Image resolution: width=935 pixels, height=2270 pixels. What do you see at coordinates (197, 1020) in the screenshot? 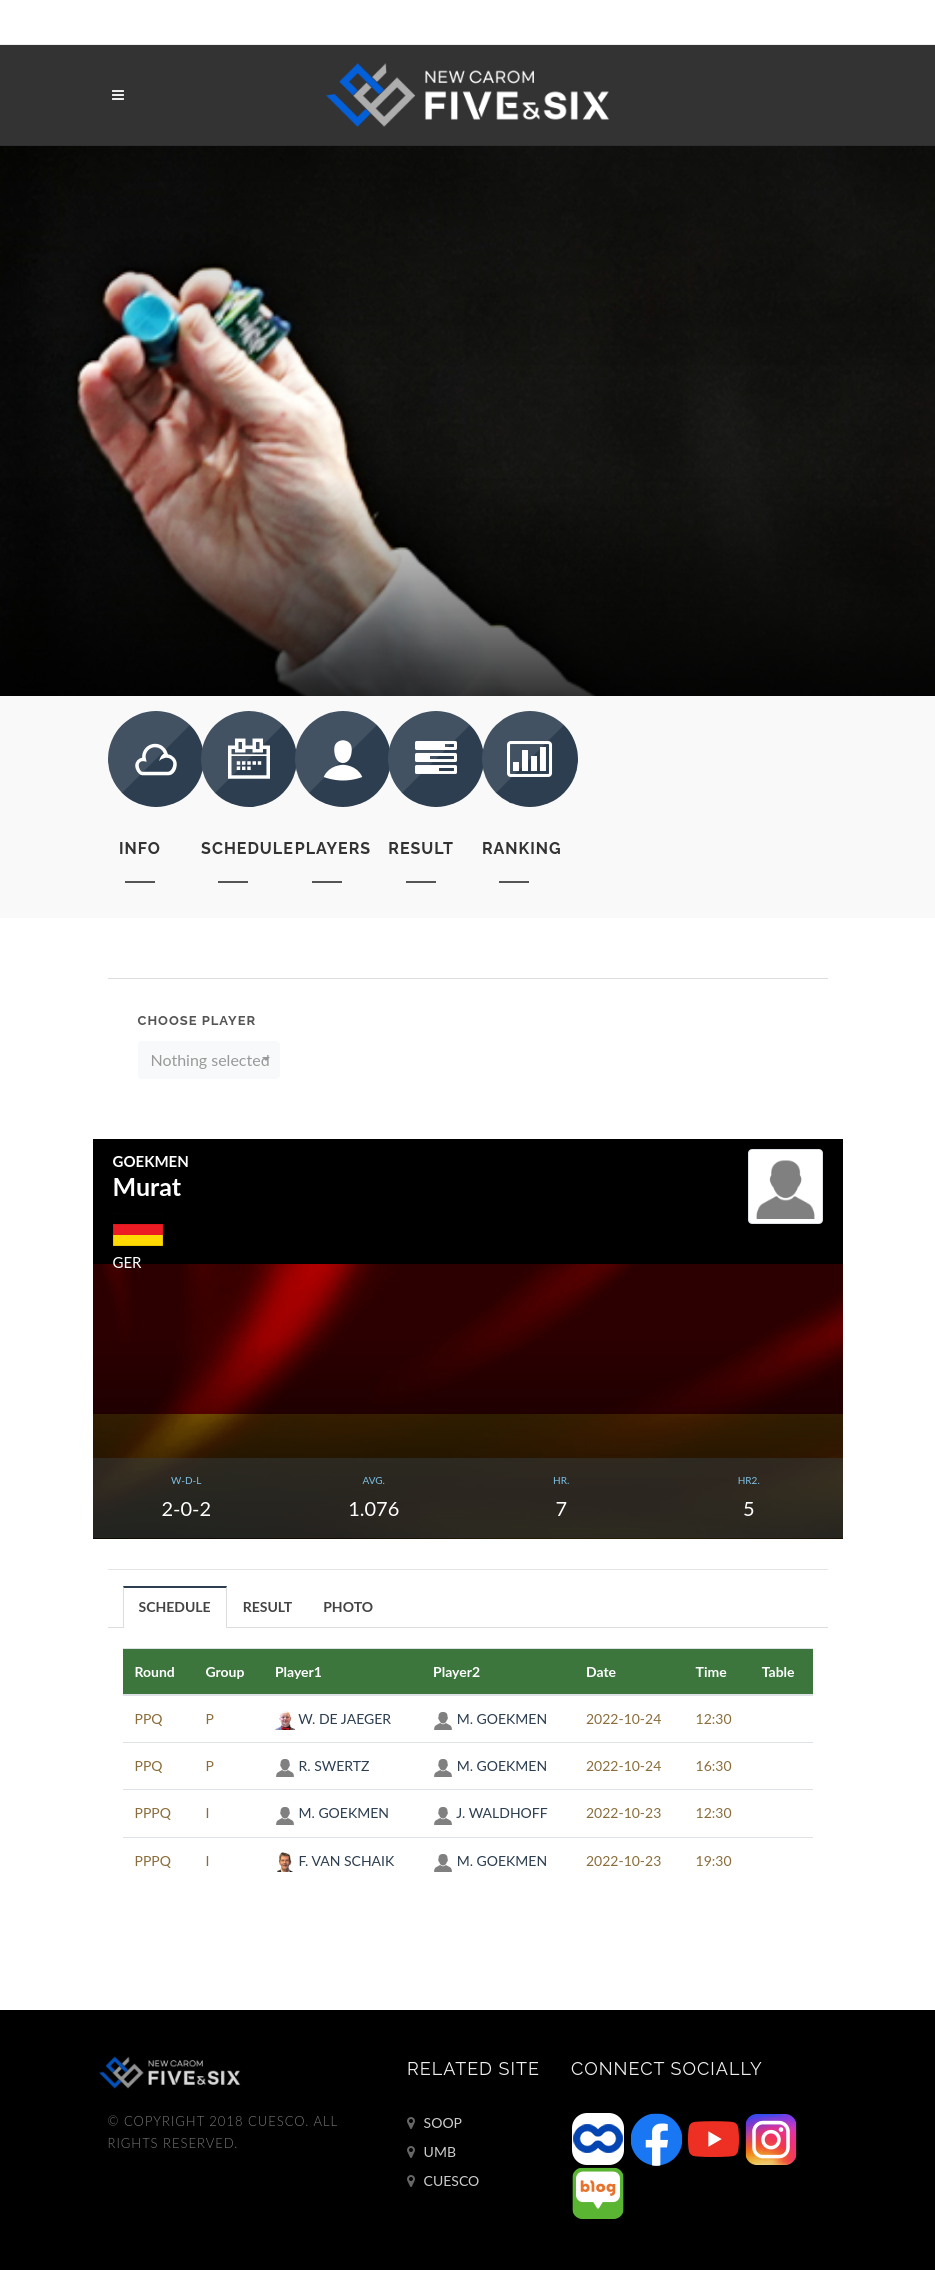
I see `Choose Player` at bounding box center [197, 1020].